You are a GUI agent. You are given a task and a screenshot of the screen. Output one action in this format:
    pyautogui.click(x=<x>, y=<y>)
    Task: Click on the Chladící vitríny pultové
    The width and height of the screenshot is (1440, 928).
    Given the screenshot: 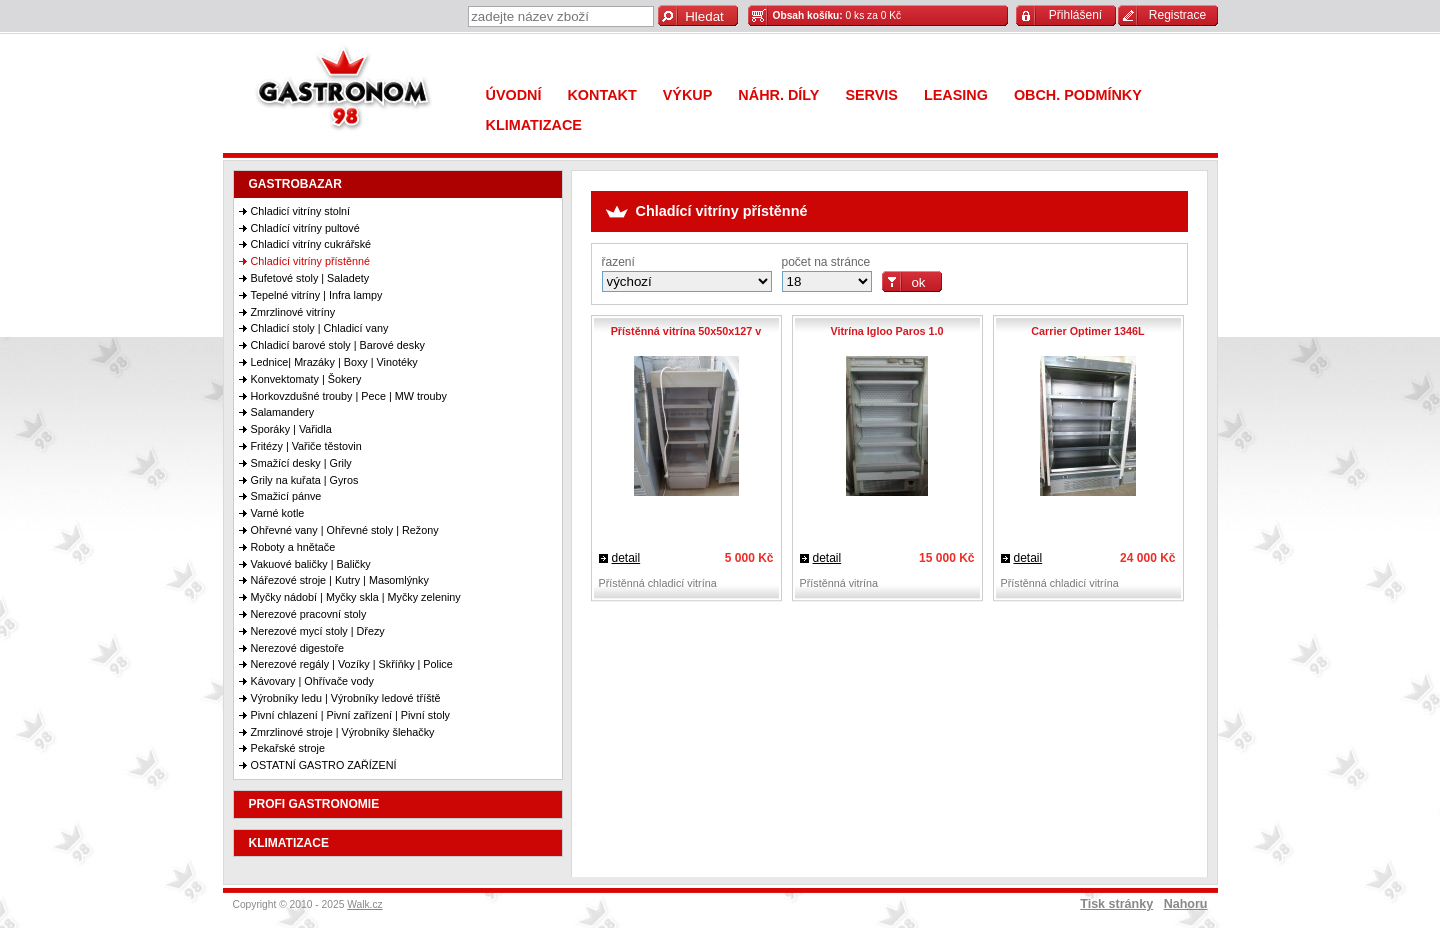 What is the action you would take?
    pyautogui.click(x=305, y=228)
    